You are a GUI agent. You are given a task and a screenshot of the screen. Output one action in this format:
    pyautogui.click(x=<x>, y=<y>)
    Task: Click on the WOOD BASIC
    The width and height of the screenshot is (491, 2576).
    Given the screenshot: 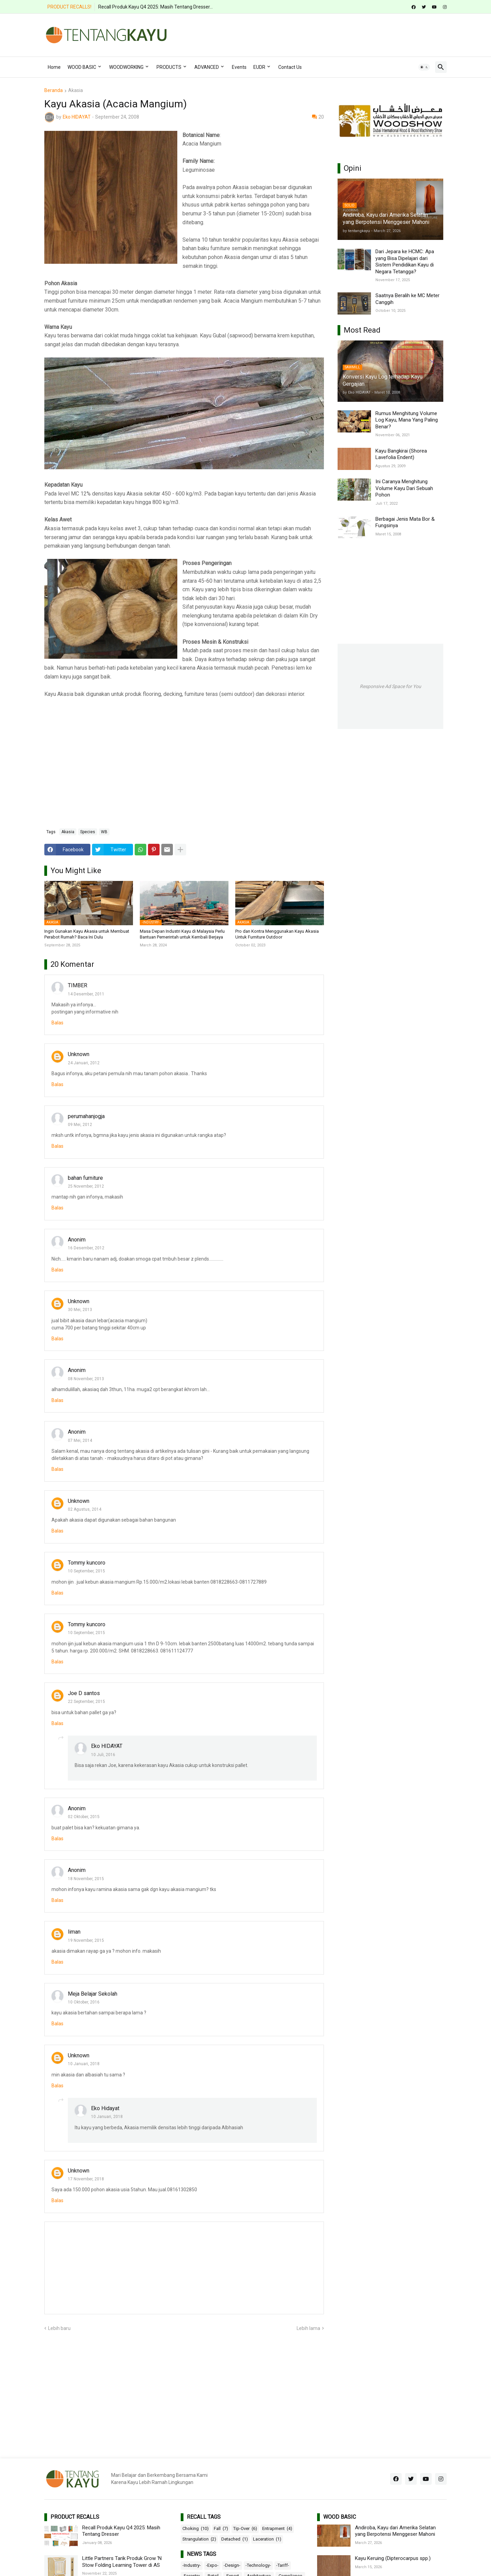 What is the action you would take?
    pyautogui.click(x=82, y=67)
    